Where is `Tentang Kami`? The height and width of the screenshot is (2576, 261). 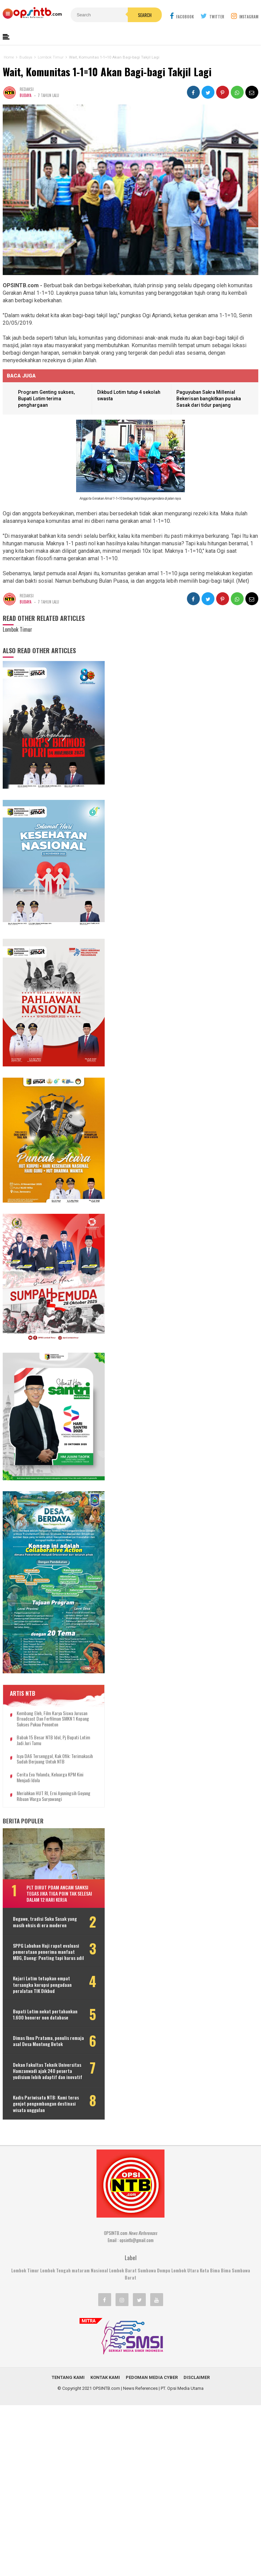 Tentang Kami is located at coordinates (68, 2377).